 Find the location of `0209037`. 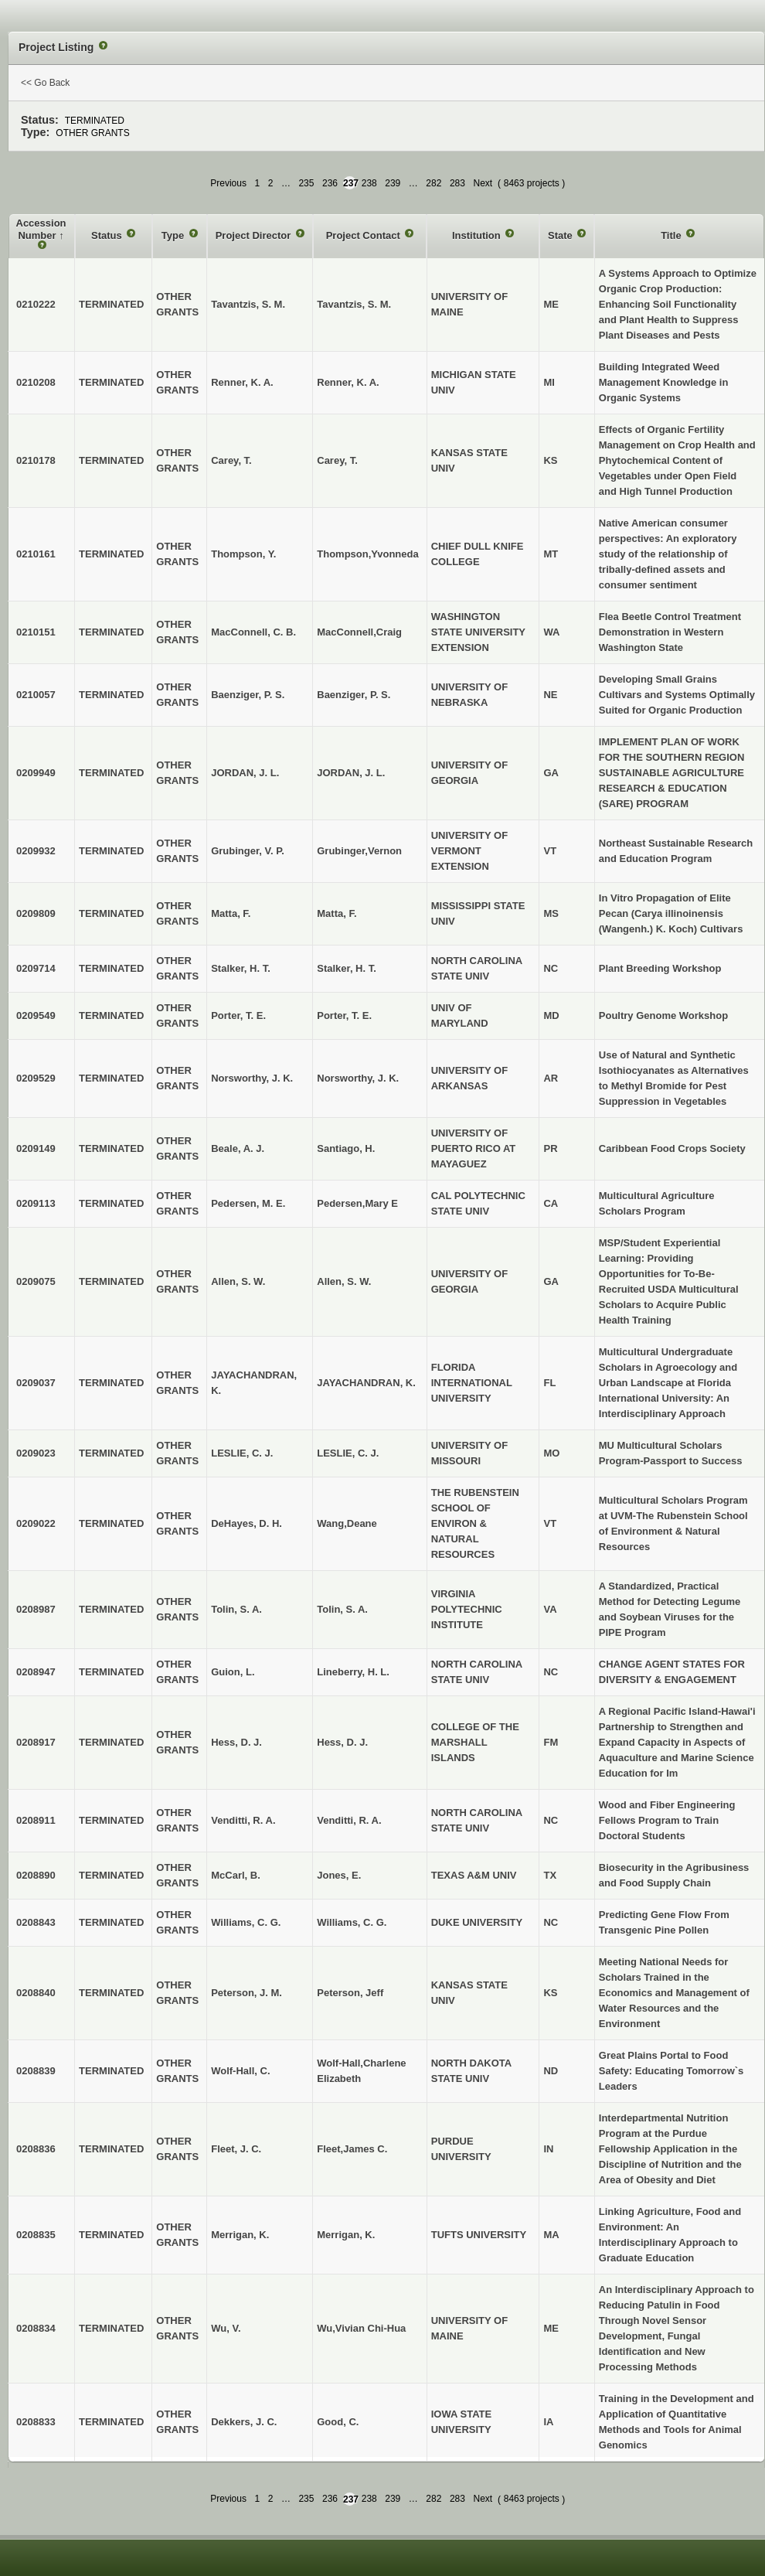

0209037 is located at coordinates (36, 1383).